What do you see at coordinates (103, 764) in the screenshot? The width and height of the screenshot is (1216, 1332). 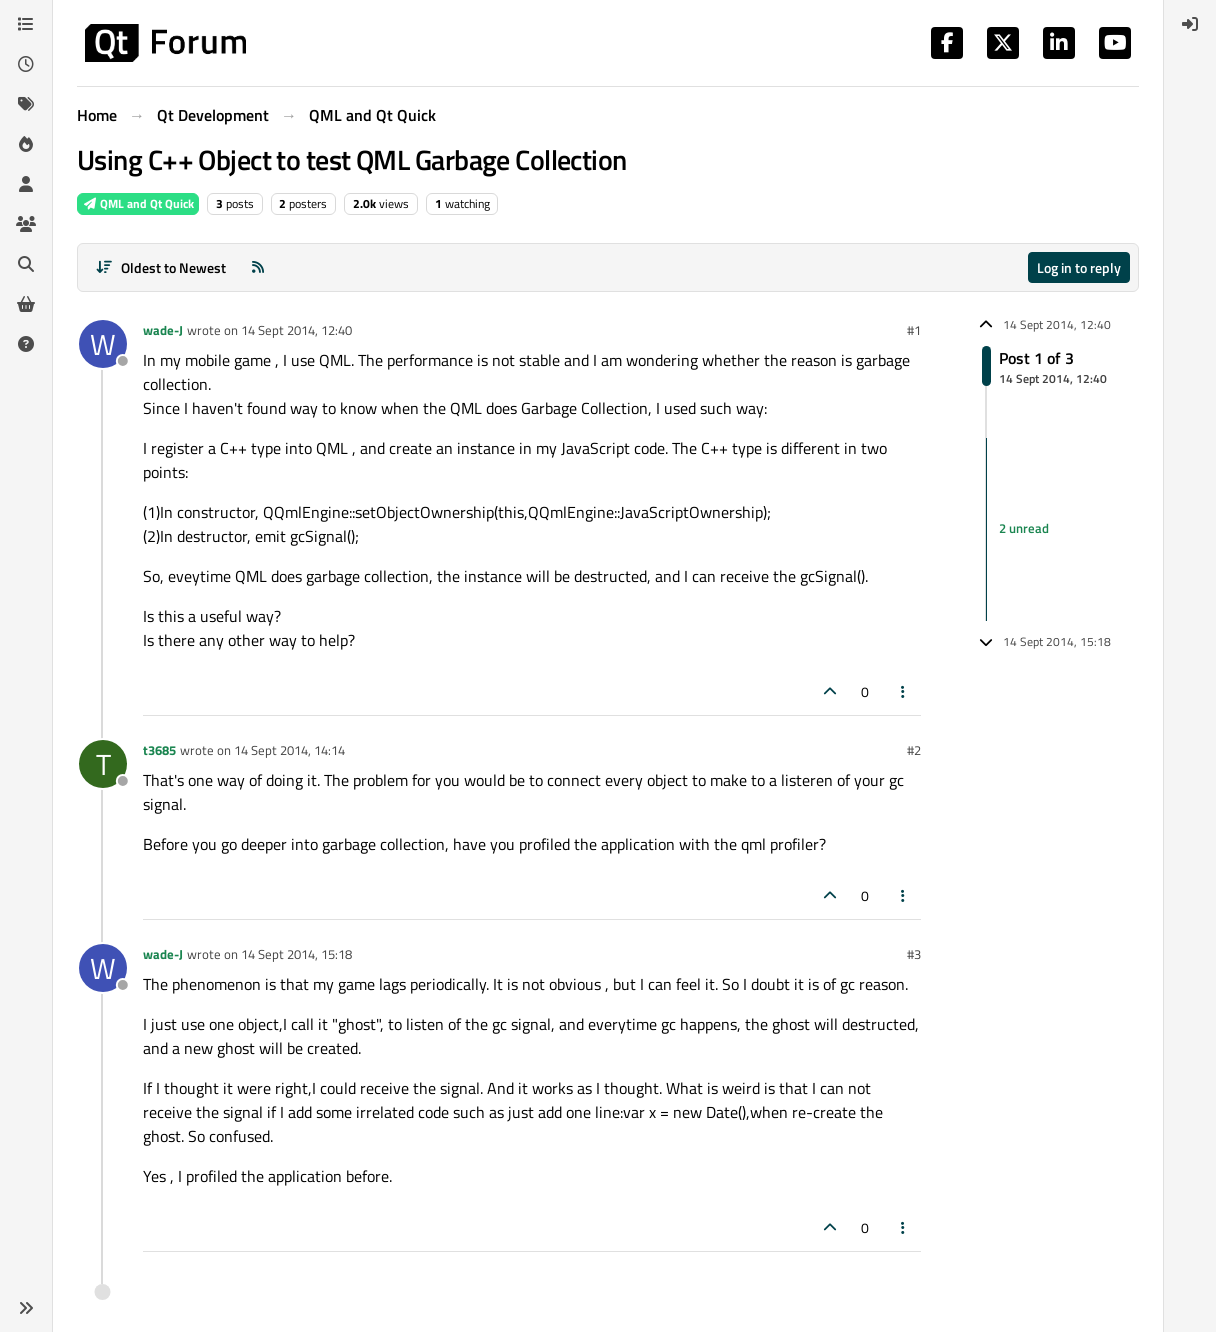 I see `[Profile page for user t3685]` at bounding box center [103, 764].